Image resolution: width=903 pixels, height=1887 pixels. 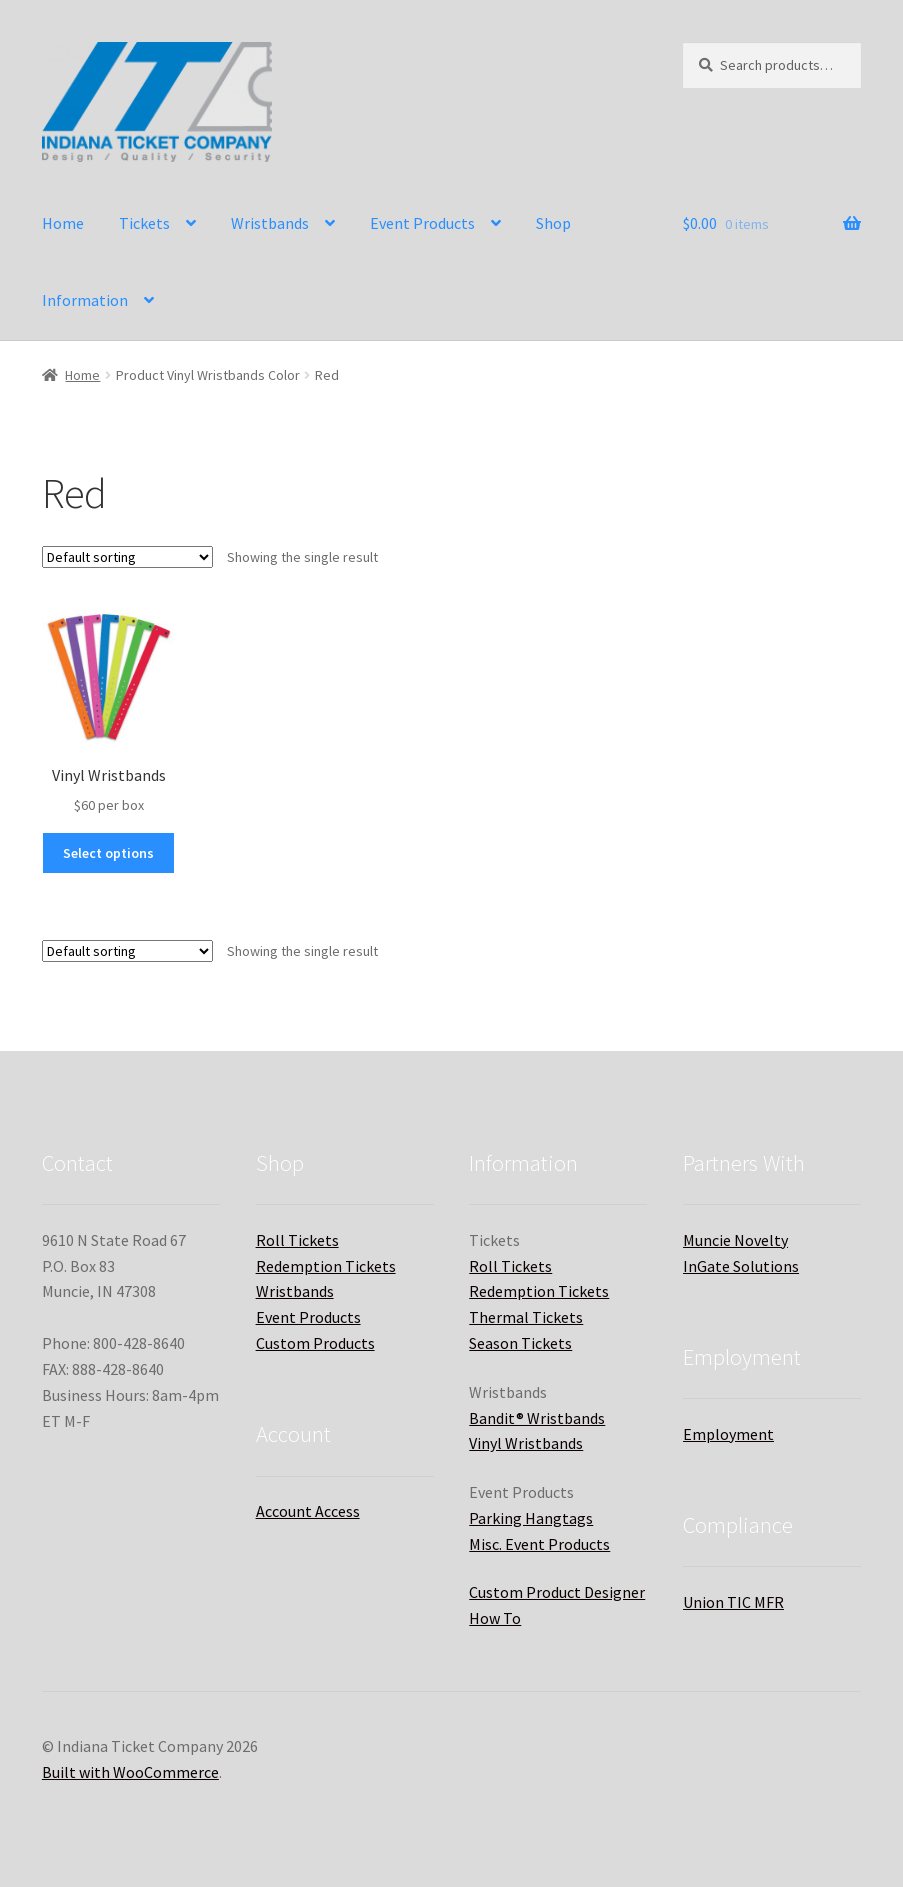 I want to click on Roll Tickets, so click(x=297, y=1240).